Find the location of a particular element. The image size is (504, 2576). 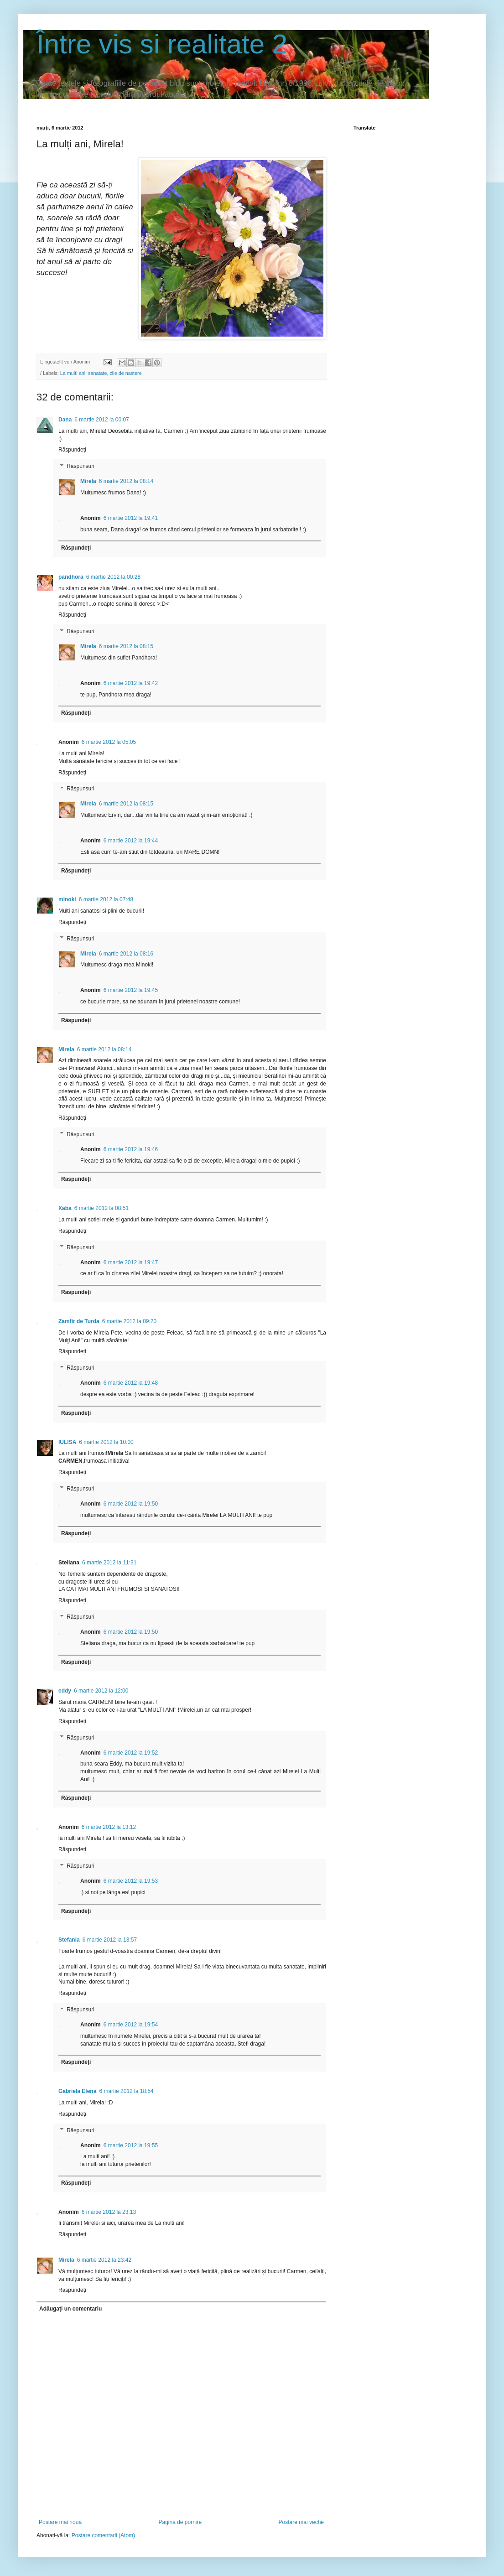

6 martie 2012 la 10:00 is located at coordinates (106, 1442).